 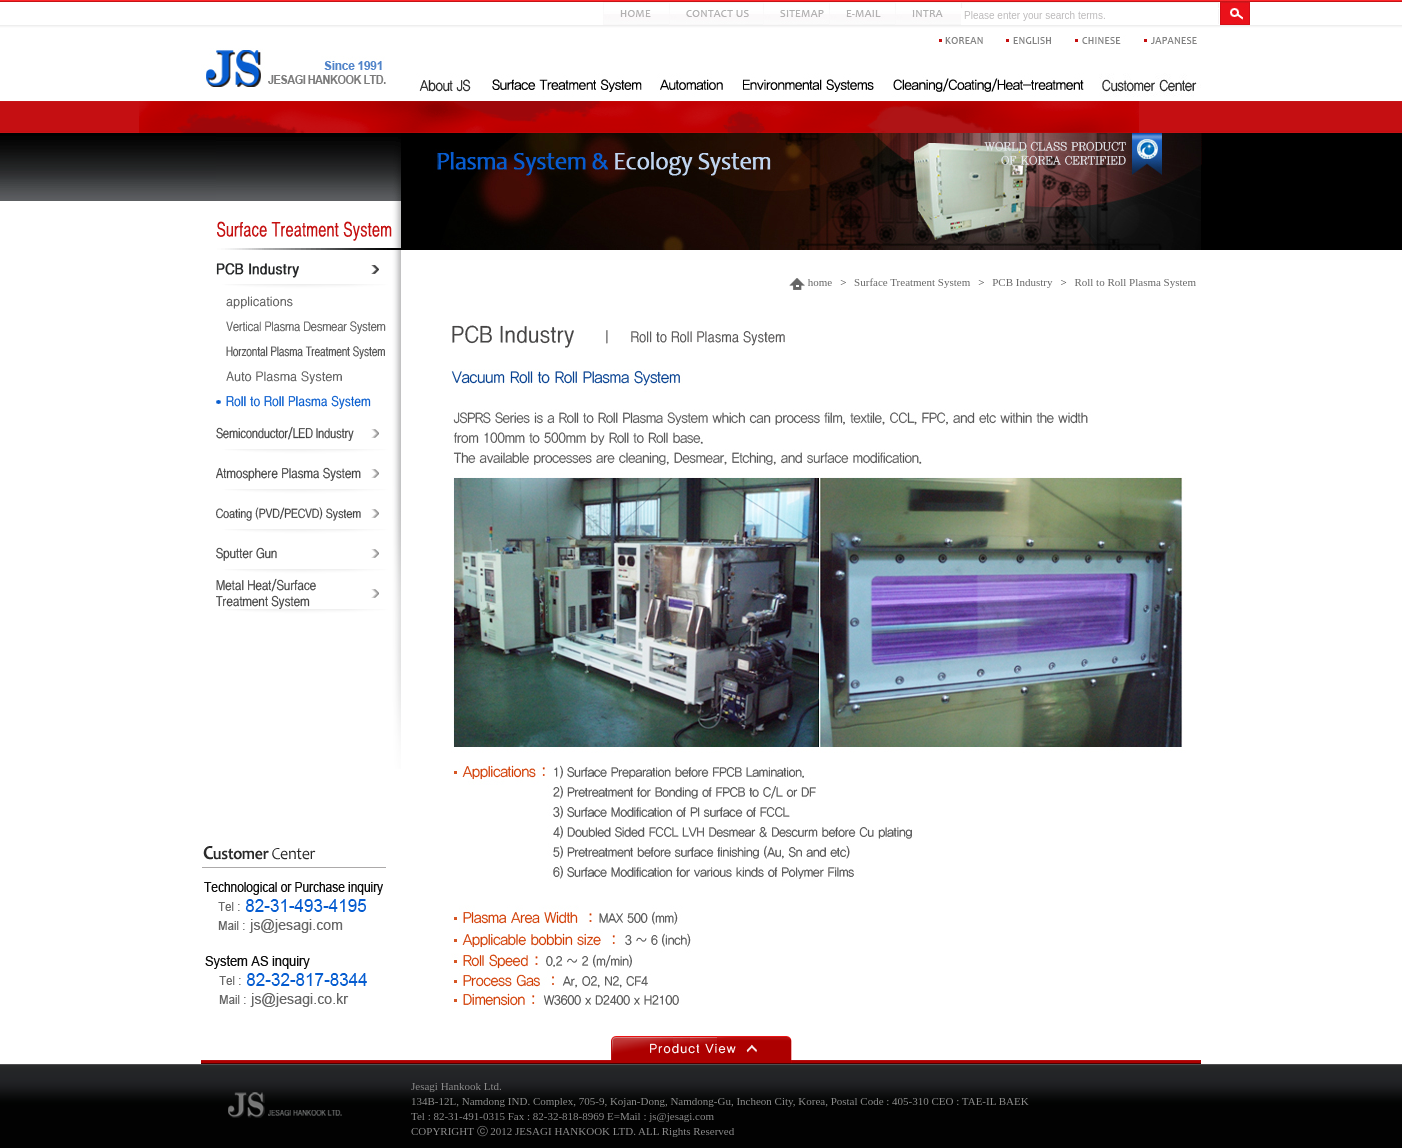 I want to click on PCB Industry, so click(x=1022, y=282).